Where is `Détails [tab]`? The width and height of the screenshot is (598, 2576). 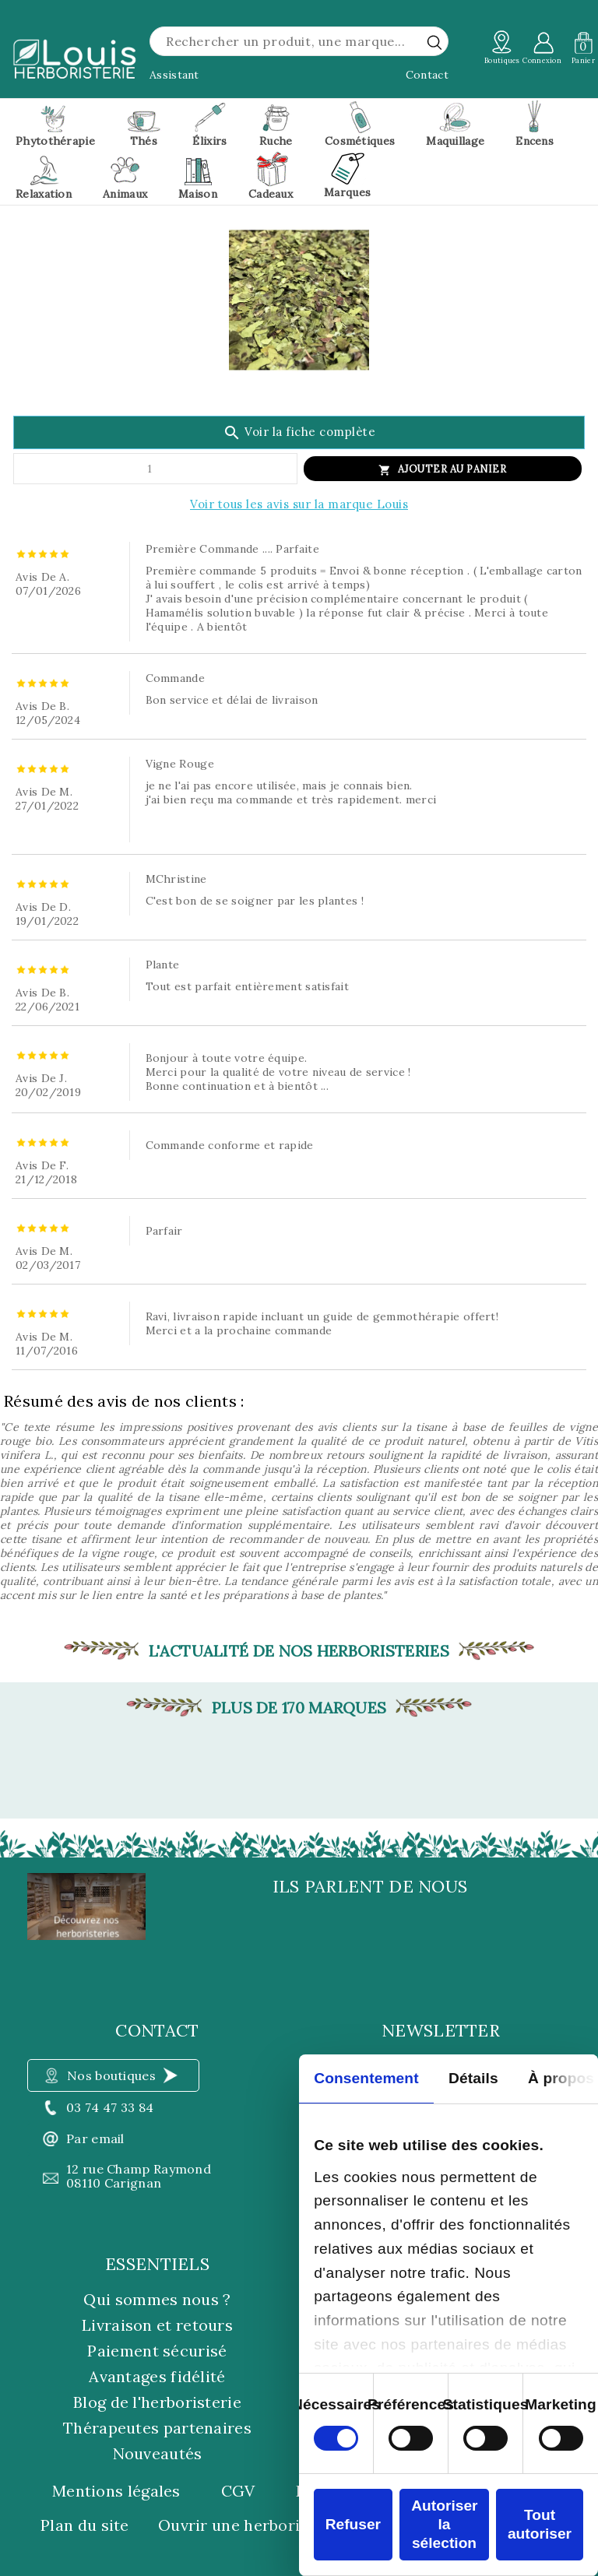 Détails [tab] is located at coordinates (473, 2078).